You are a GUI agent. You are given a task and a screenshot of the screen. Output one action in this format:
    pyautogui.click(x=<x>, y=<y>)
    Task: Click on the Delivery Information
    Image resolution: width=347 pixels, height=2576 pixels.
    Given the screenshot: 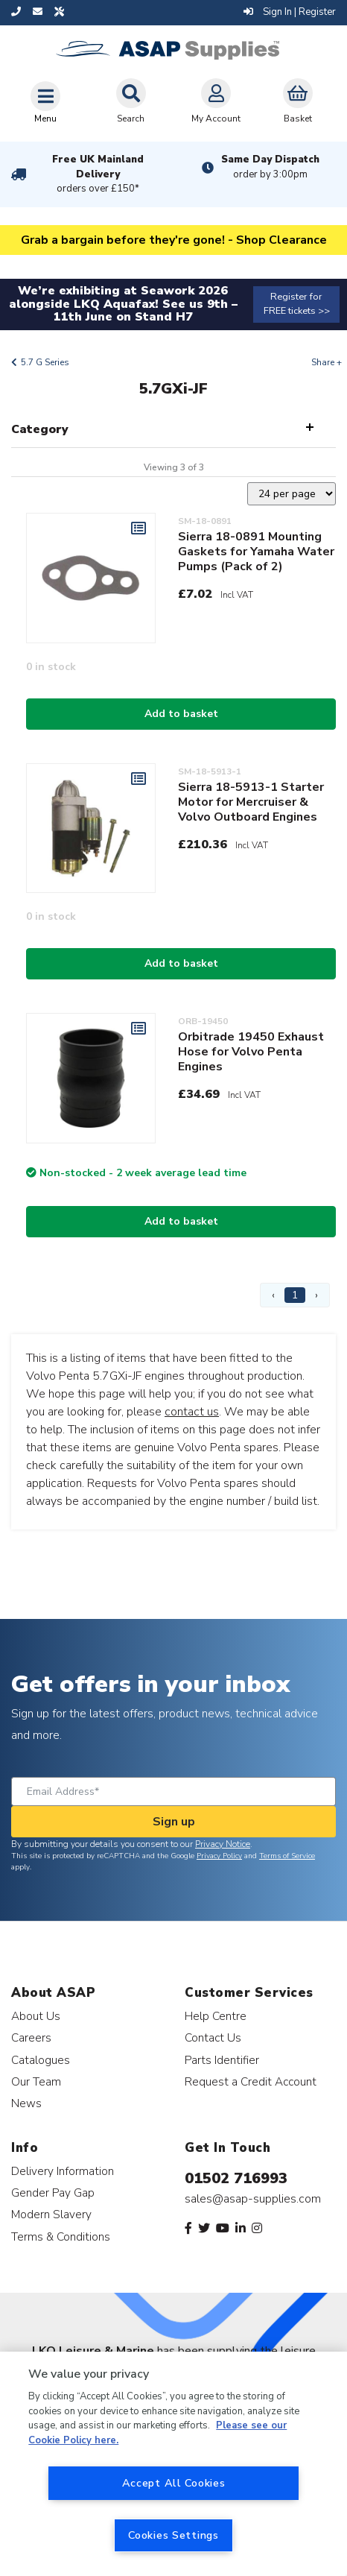 What is the action you would take?
    pyautogui.click(x=62, y=2171)
    